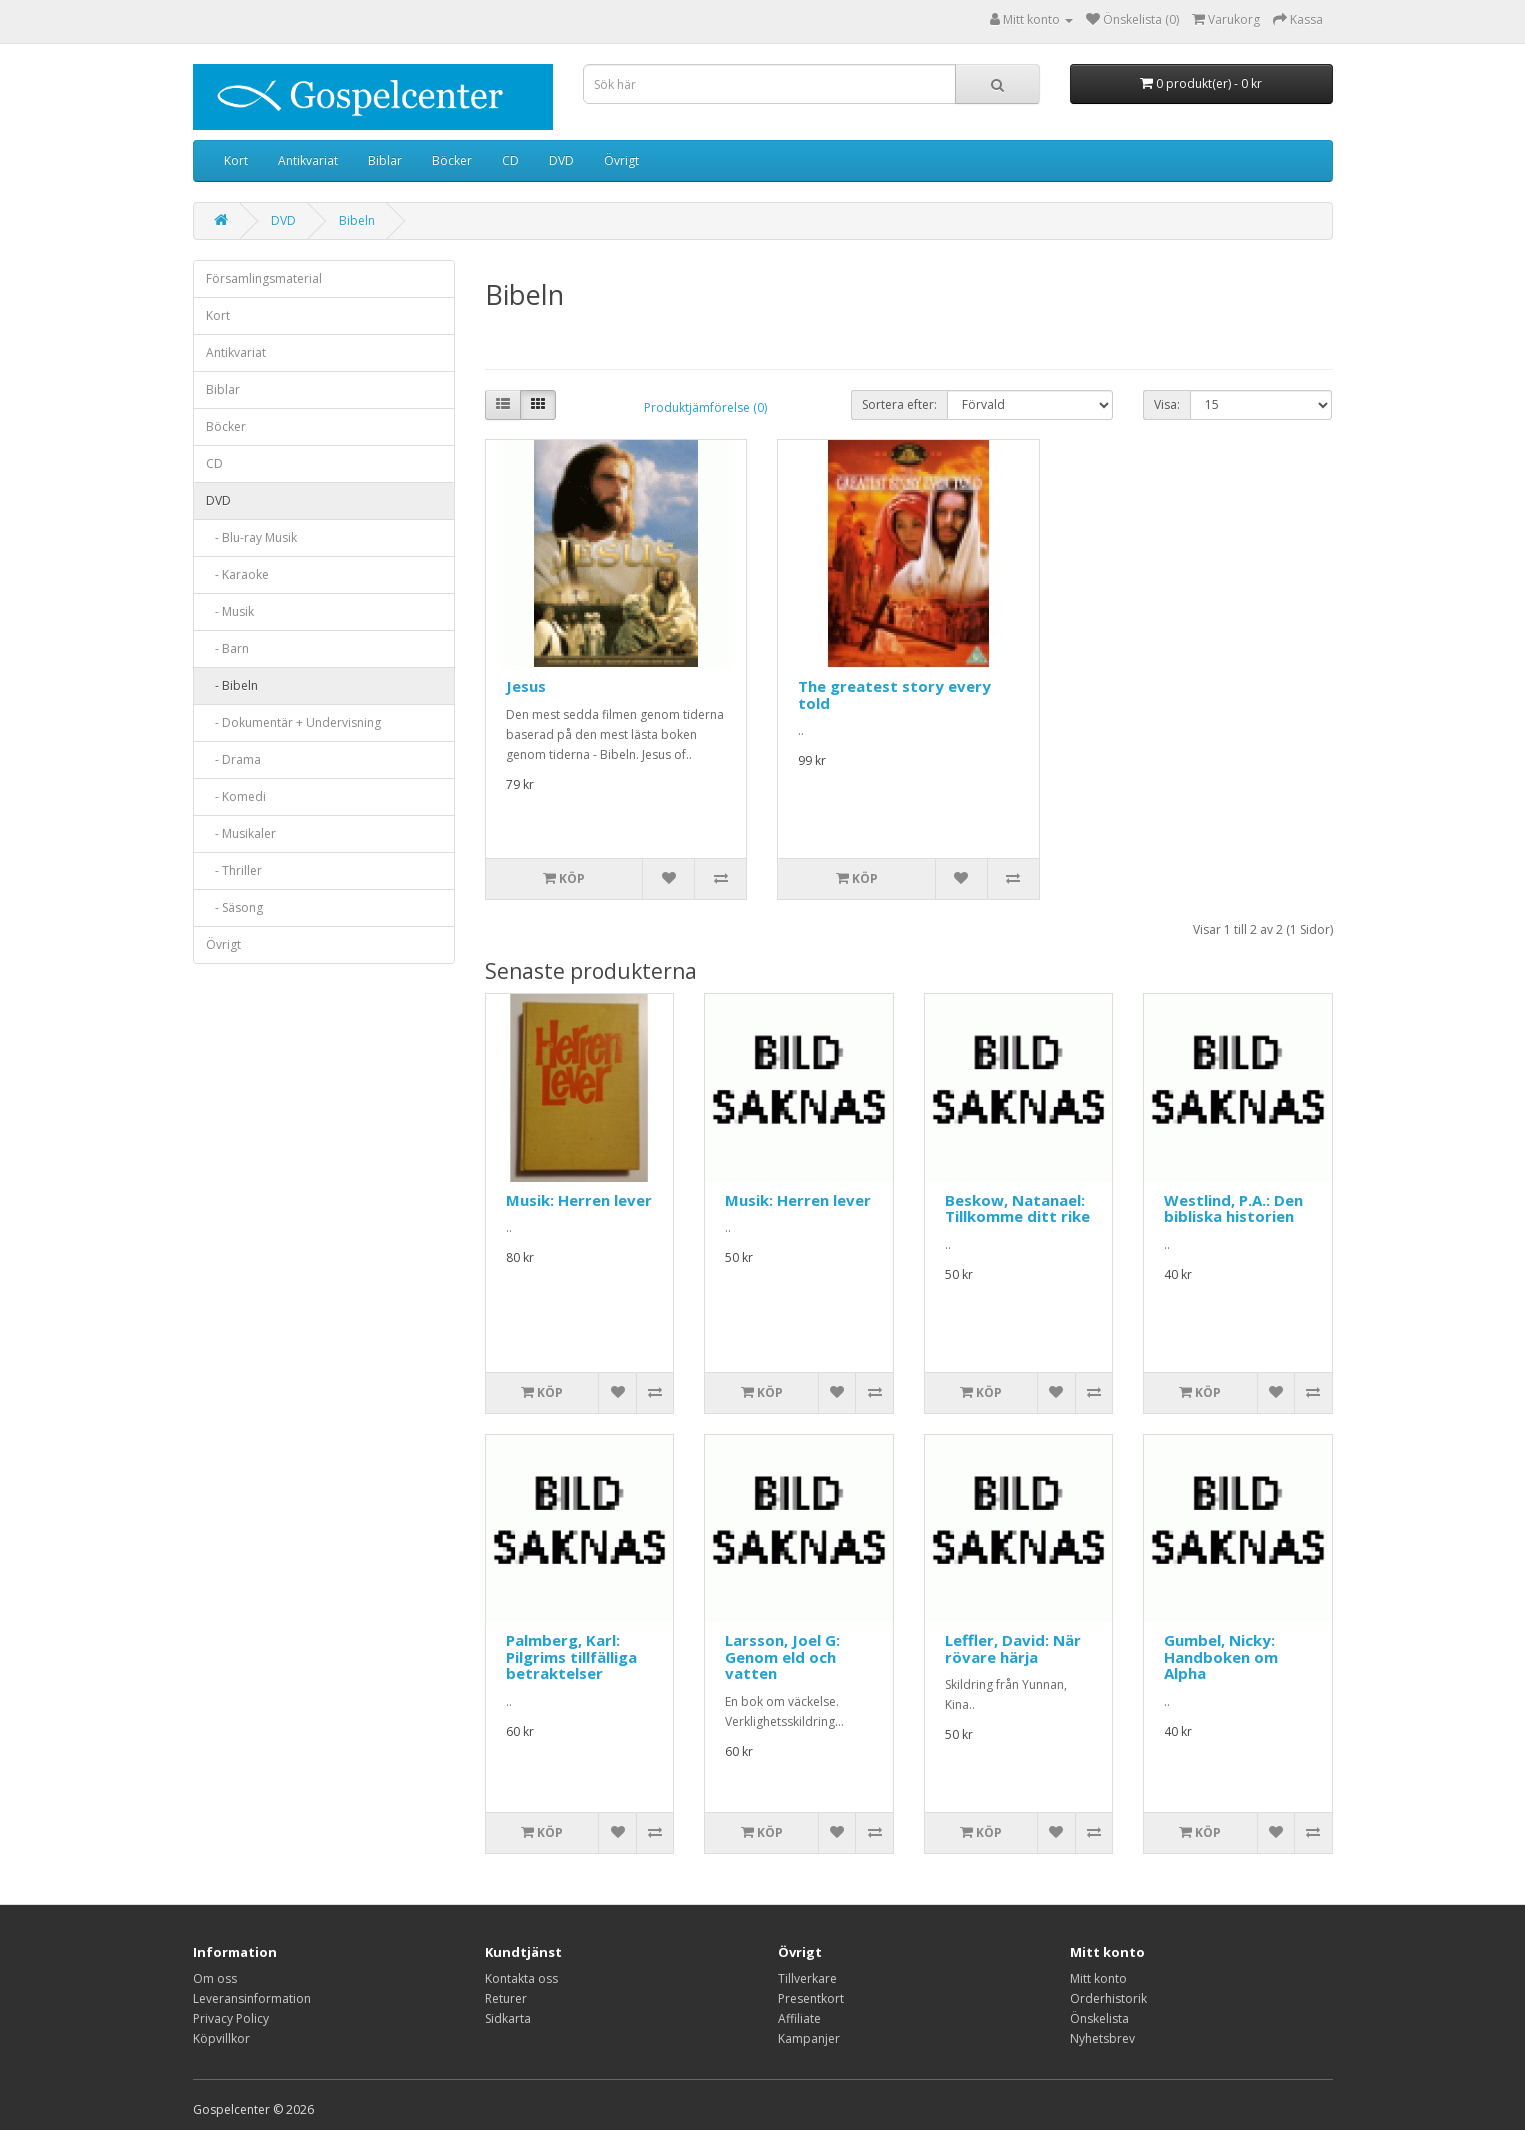 This screenshot has height=2130, width=1525. Describe the element at coordinates (809, 2038) in the screenshot. I see `Kampanjer` at that location.